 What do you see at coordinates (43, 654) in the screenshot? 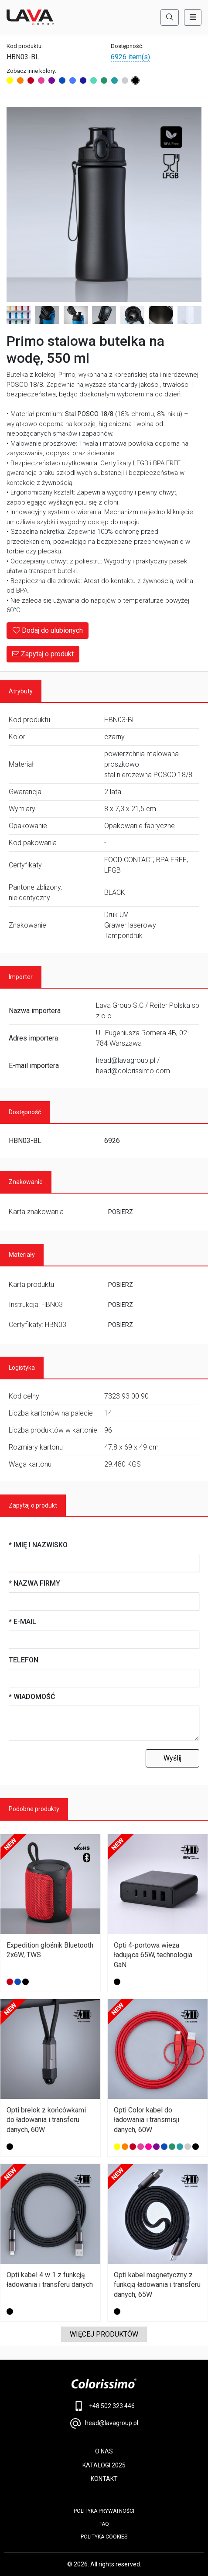
I see `Zapytaj o produkt` at bounding box center [43, 654].